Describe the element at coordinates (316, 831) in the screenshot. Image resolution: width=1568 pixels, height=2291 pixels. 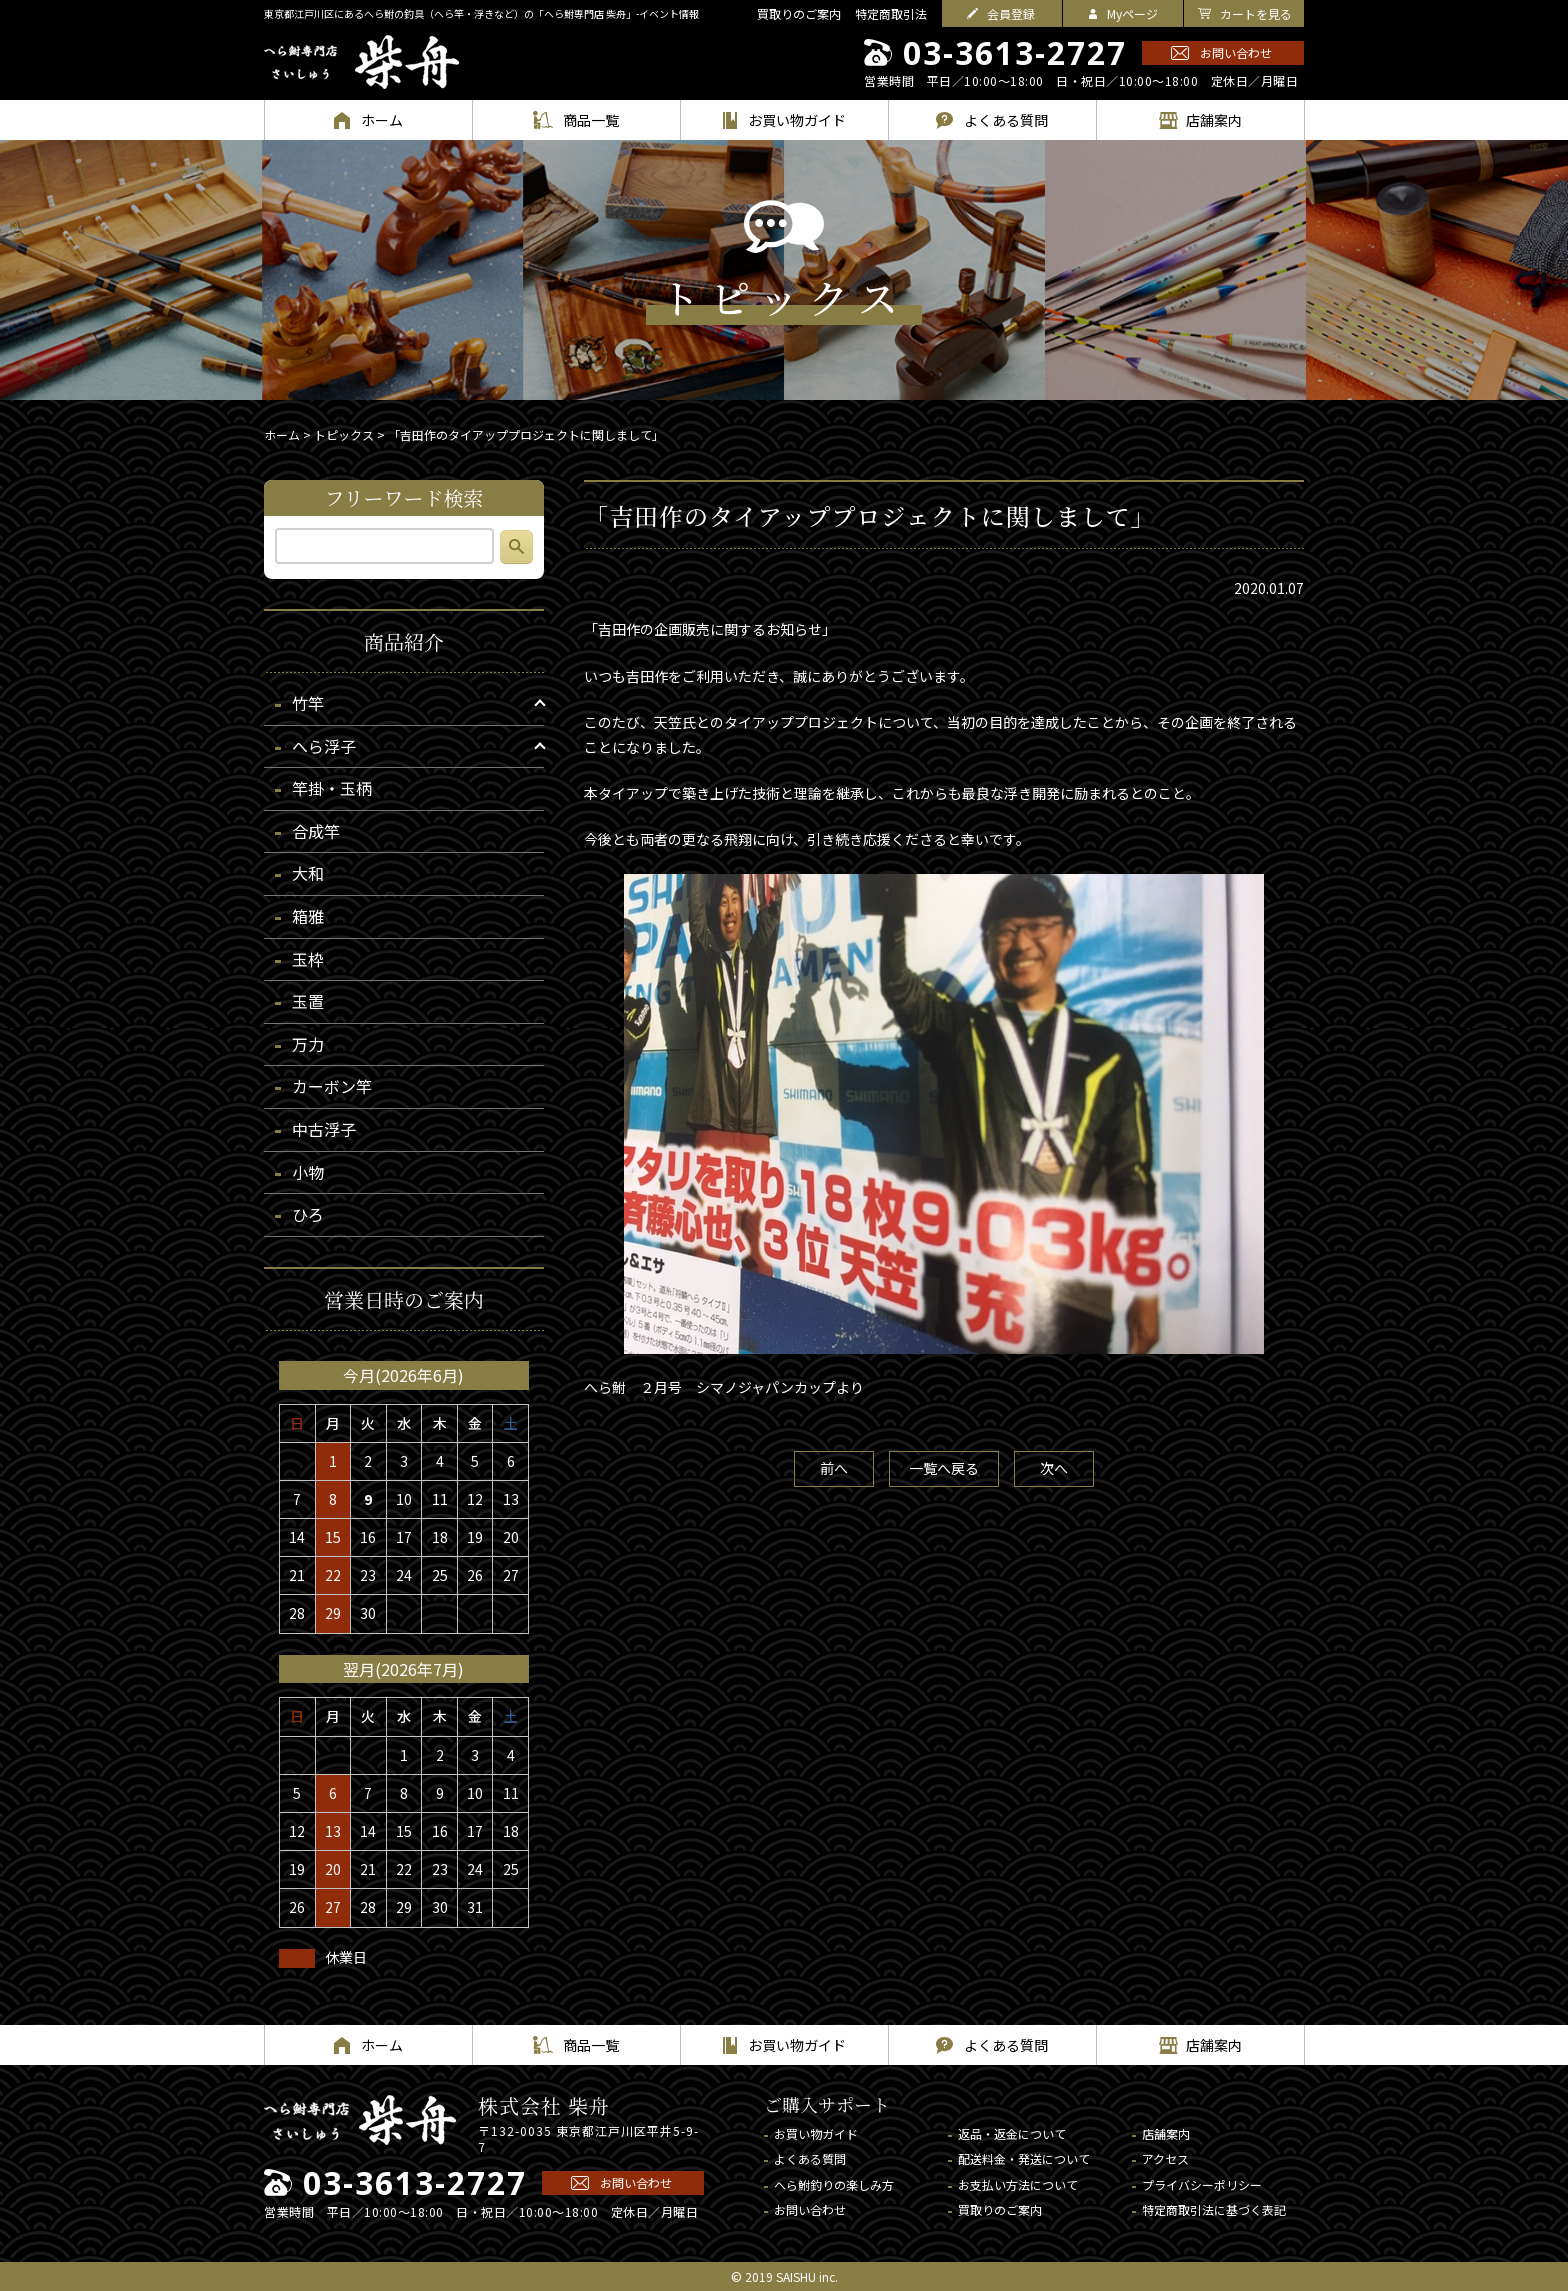
I see `合成竿` at that location.